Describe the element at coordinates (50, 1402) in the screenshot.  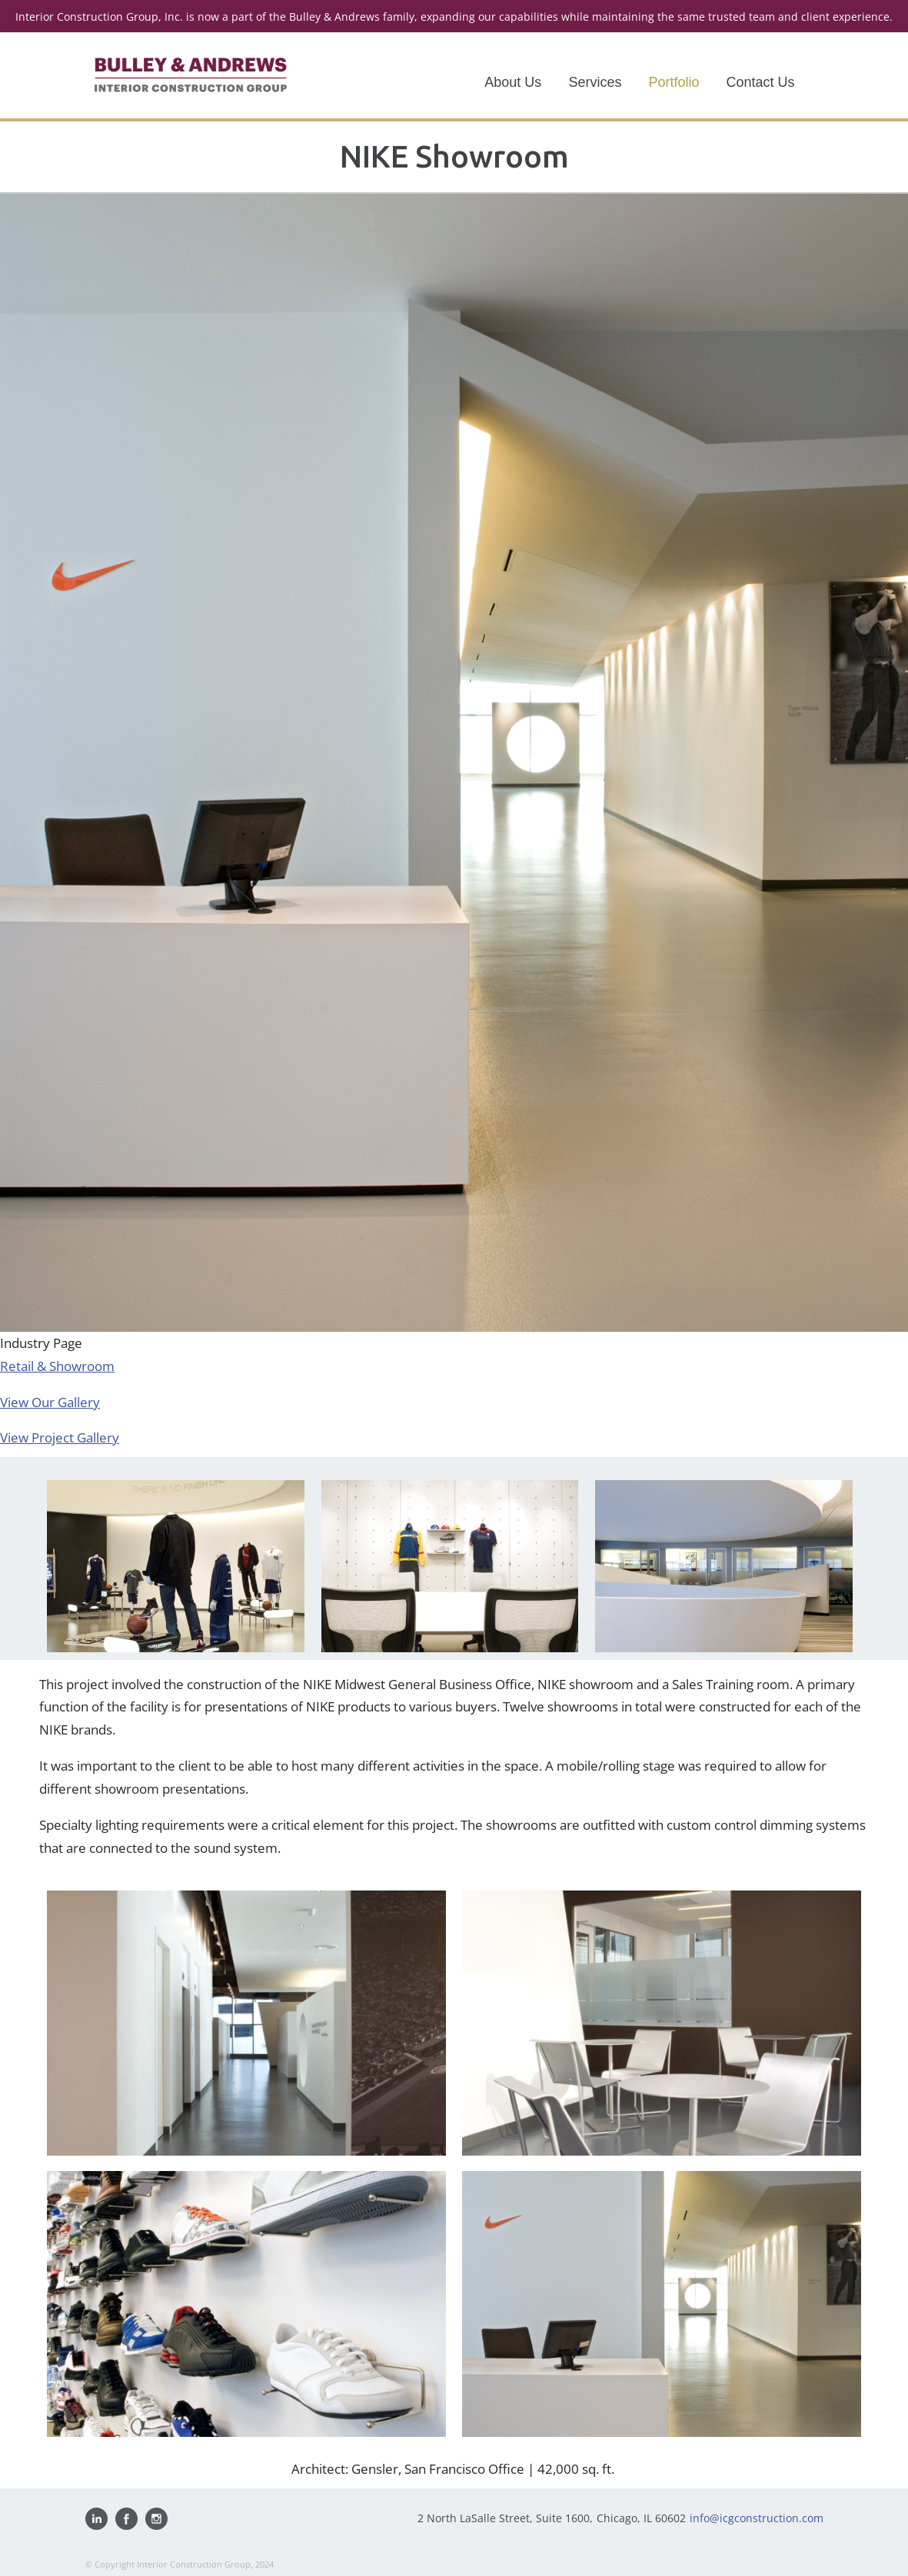
I see `View Our Gallery` at that location.